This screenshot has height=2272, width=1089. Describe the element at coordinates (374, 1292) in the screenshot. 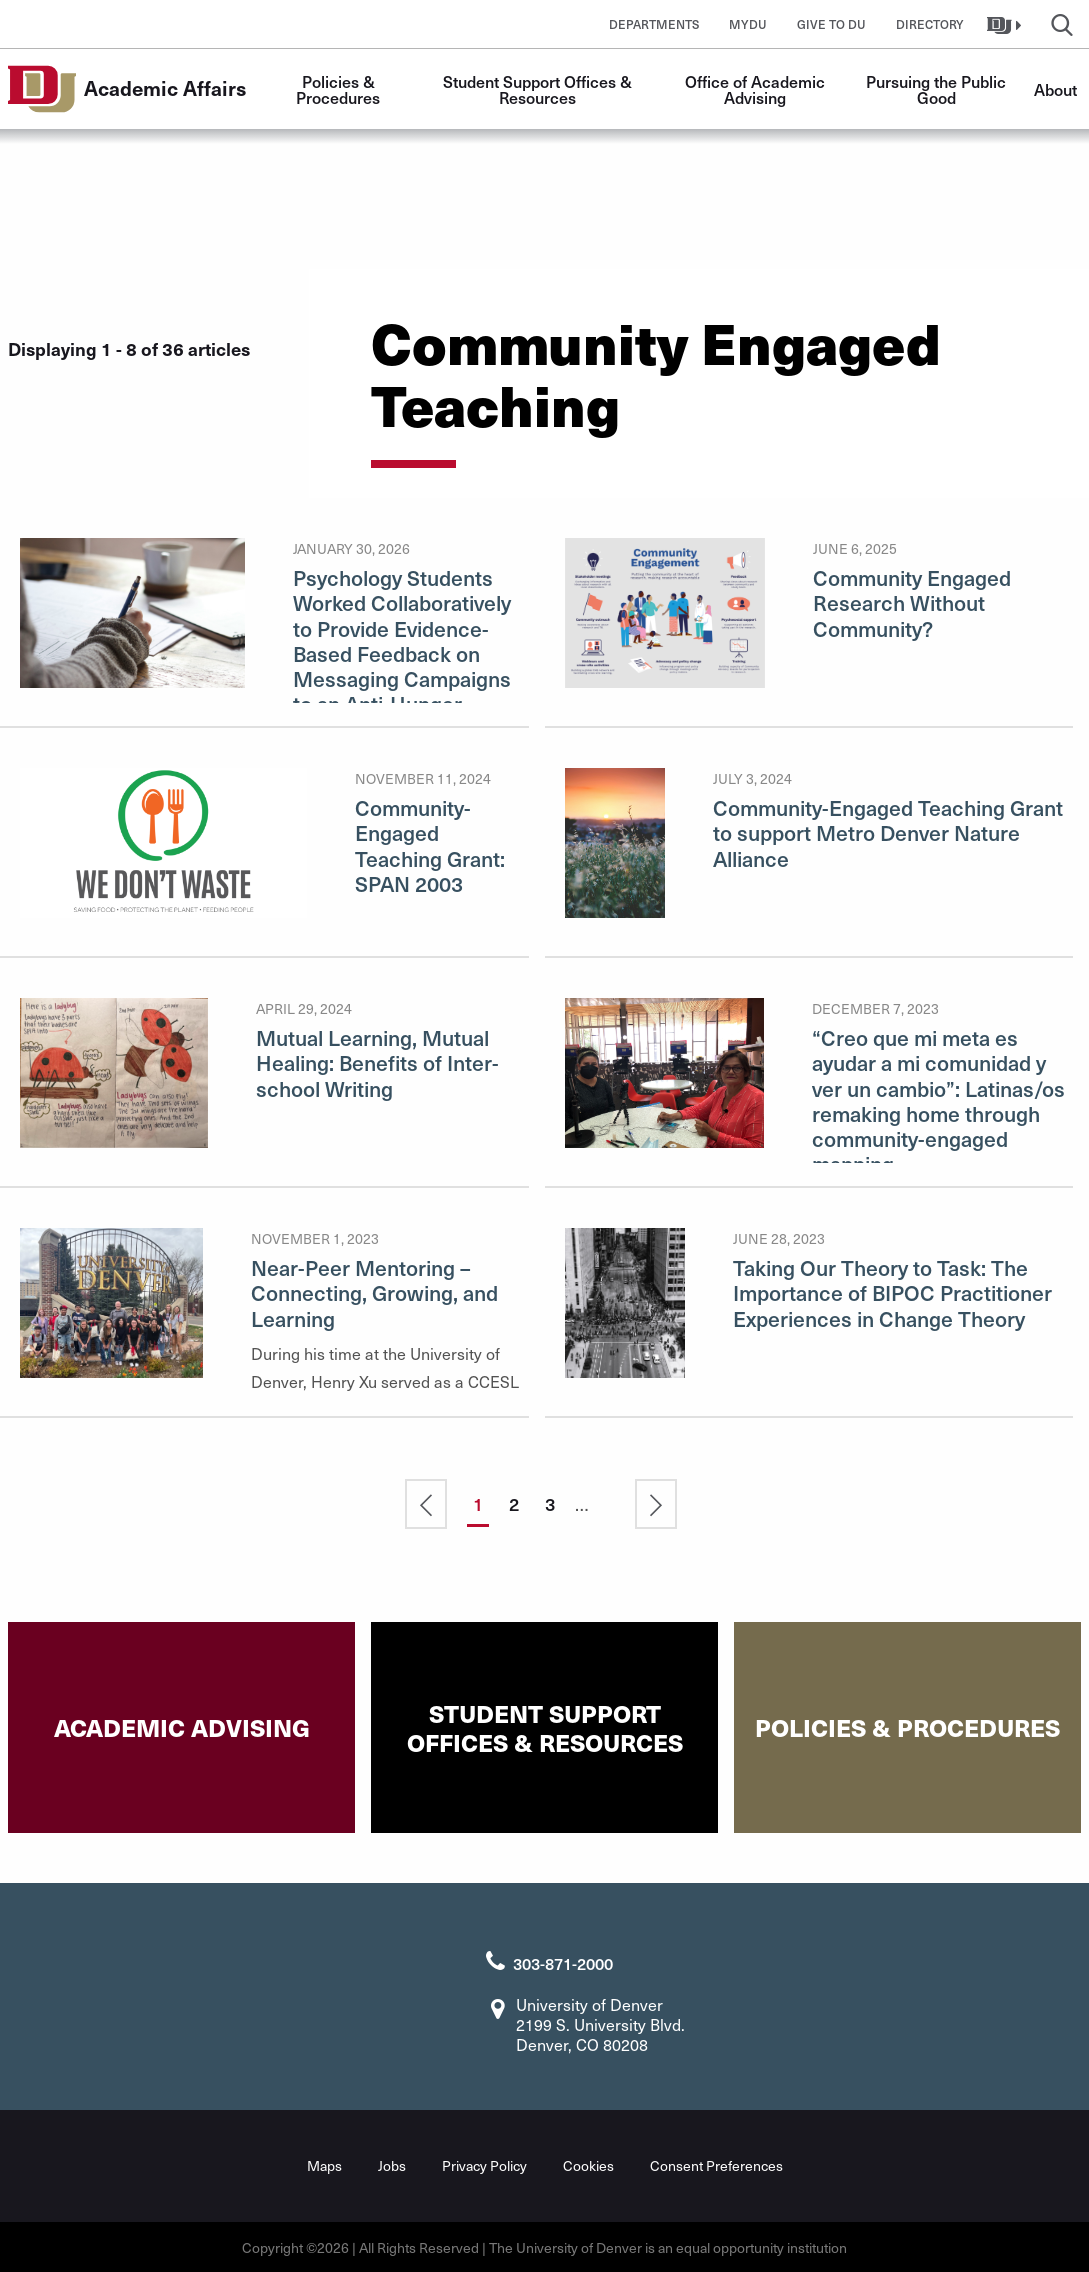

I see `Near-Peer Mentoring – Connecting, Growing, and Learning` at that location.